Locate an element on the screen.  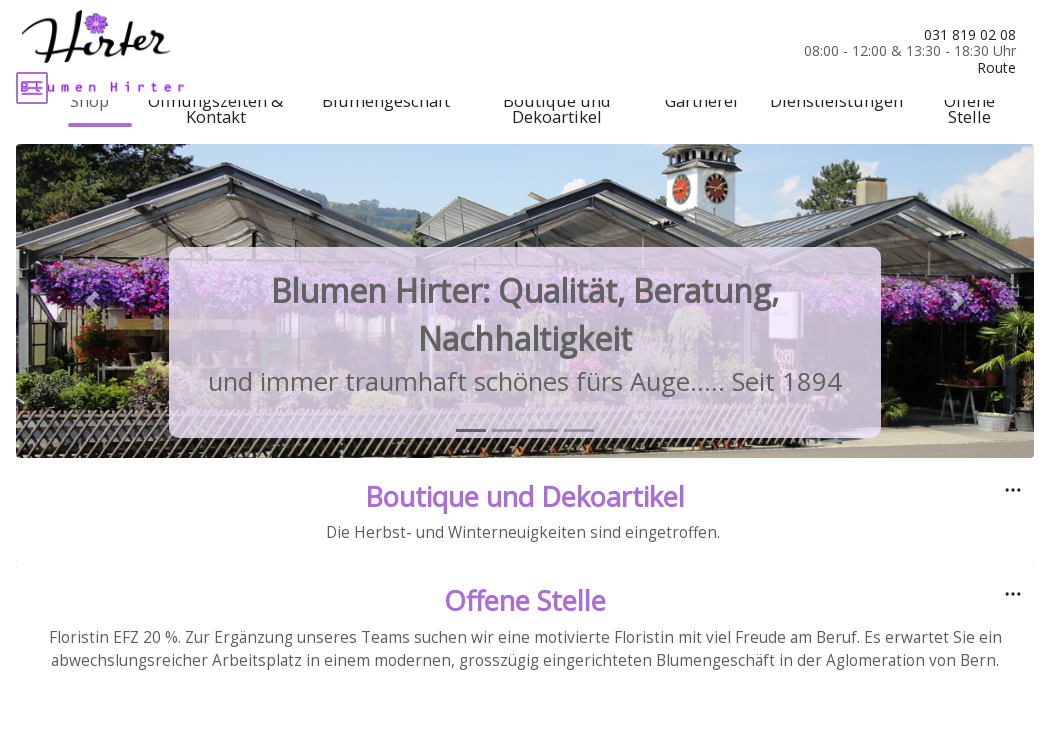
031 819 02 08 is located at coordinates (970, 34).